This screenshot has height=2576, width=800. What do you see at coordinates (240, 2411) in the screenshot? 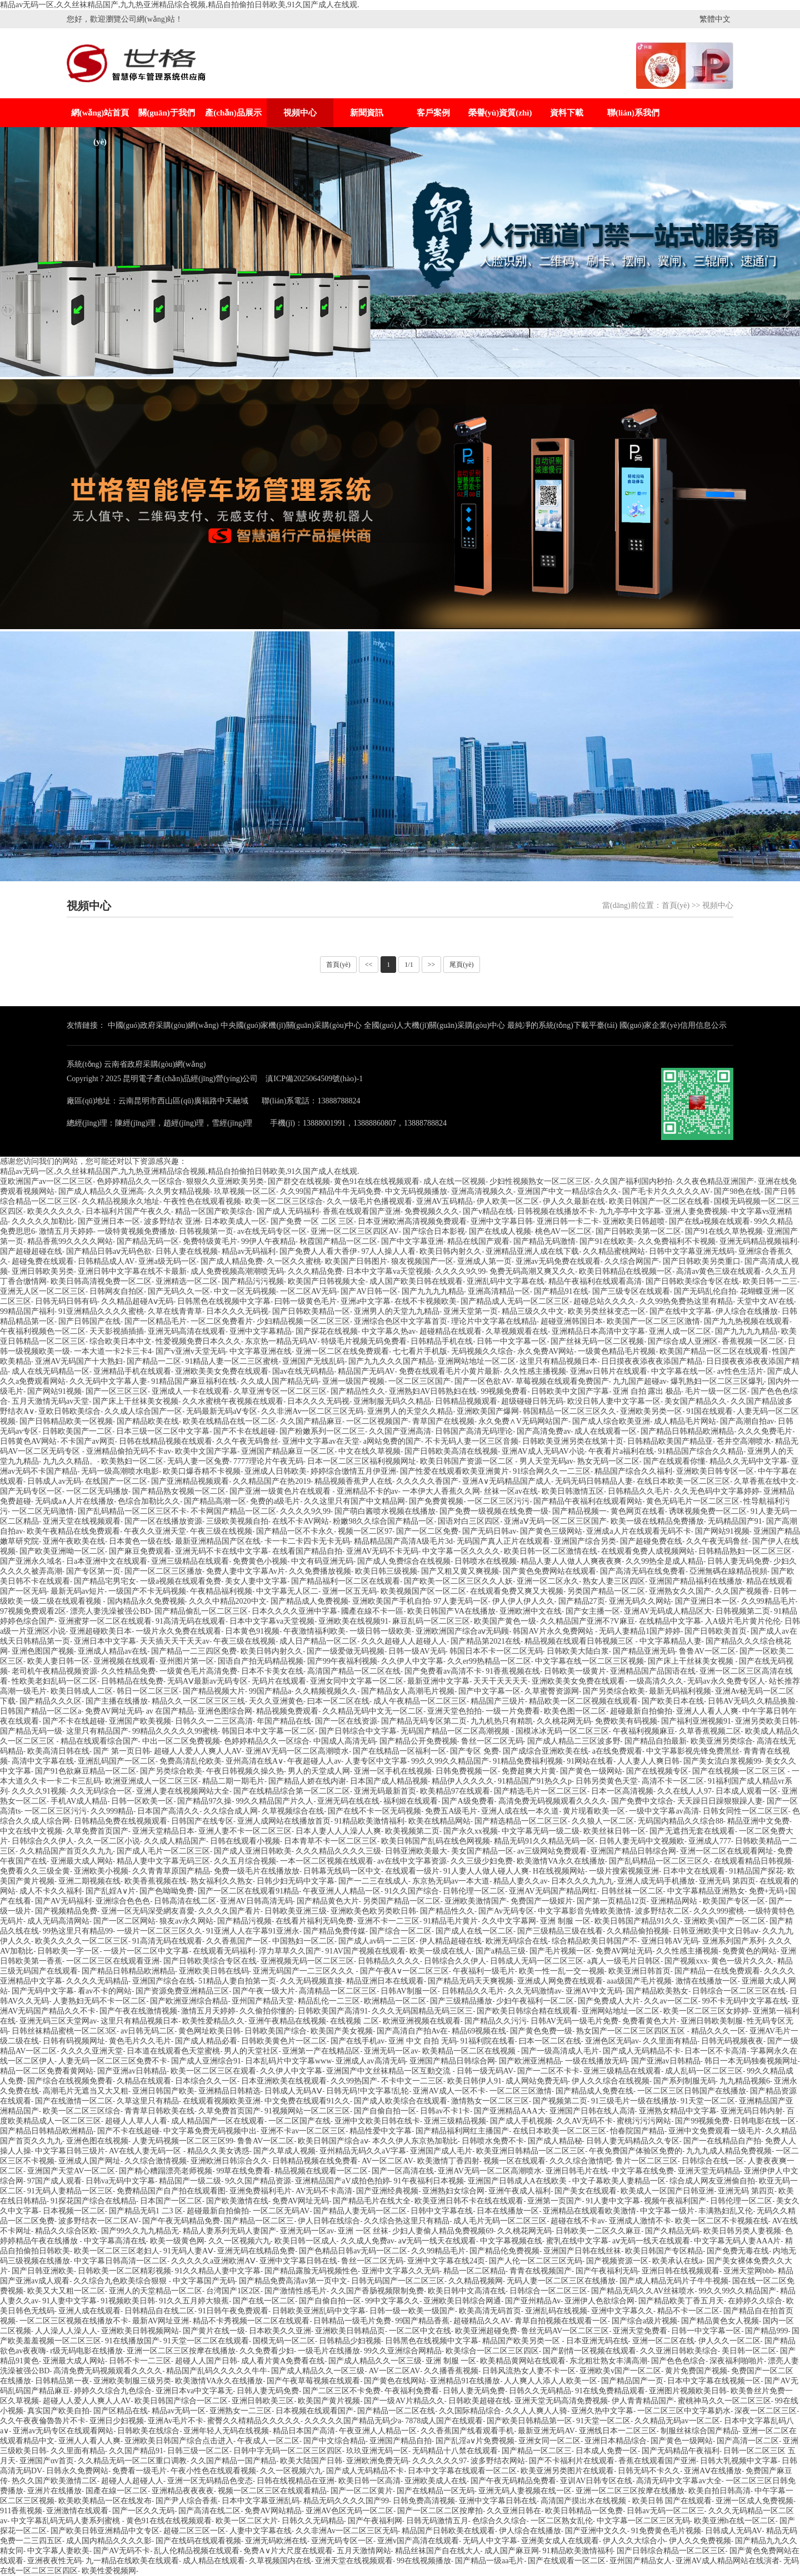
I see `亚洲熟女一二三区` at bounding box center [240, 2411].